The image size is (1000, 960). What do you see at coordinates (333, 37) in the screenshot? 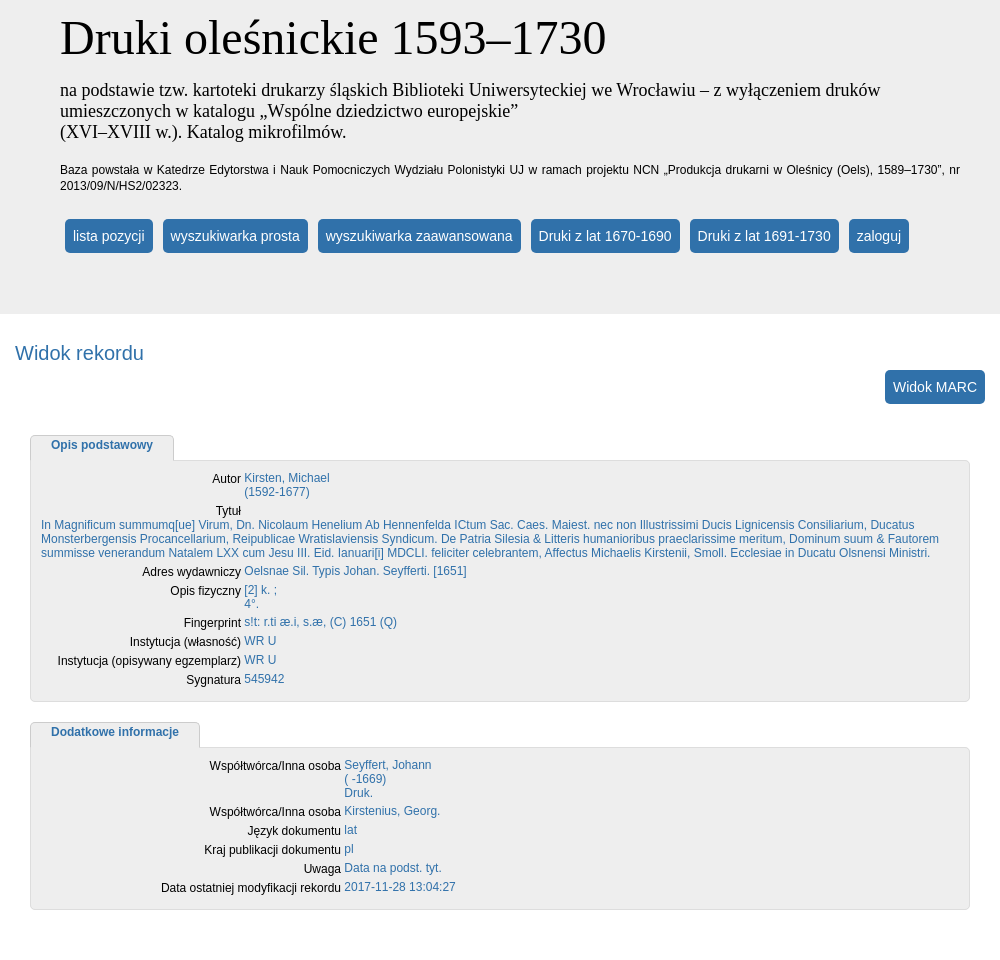
I see `Druki oleśnickie 1593–1730` at bounding box center [333, 37].